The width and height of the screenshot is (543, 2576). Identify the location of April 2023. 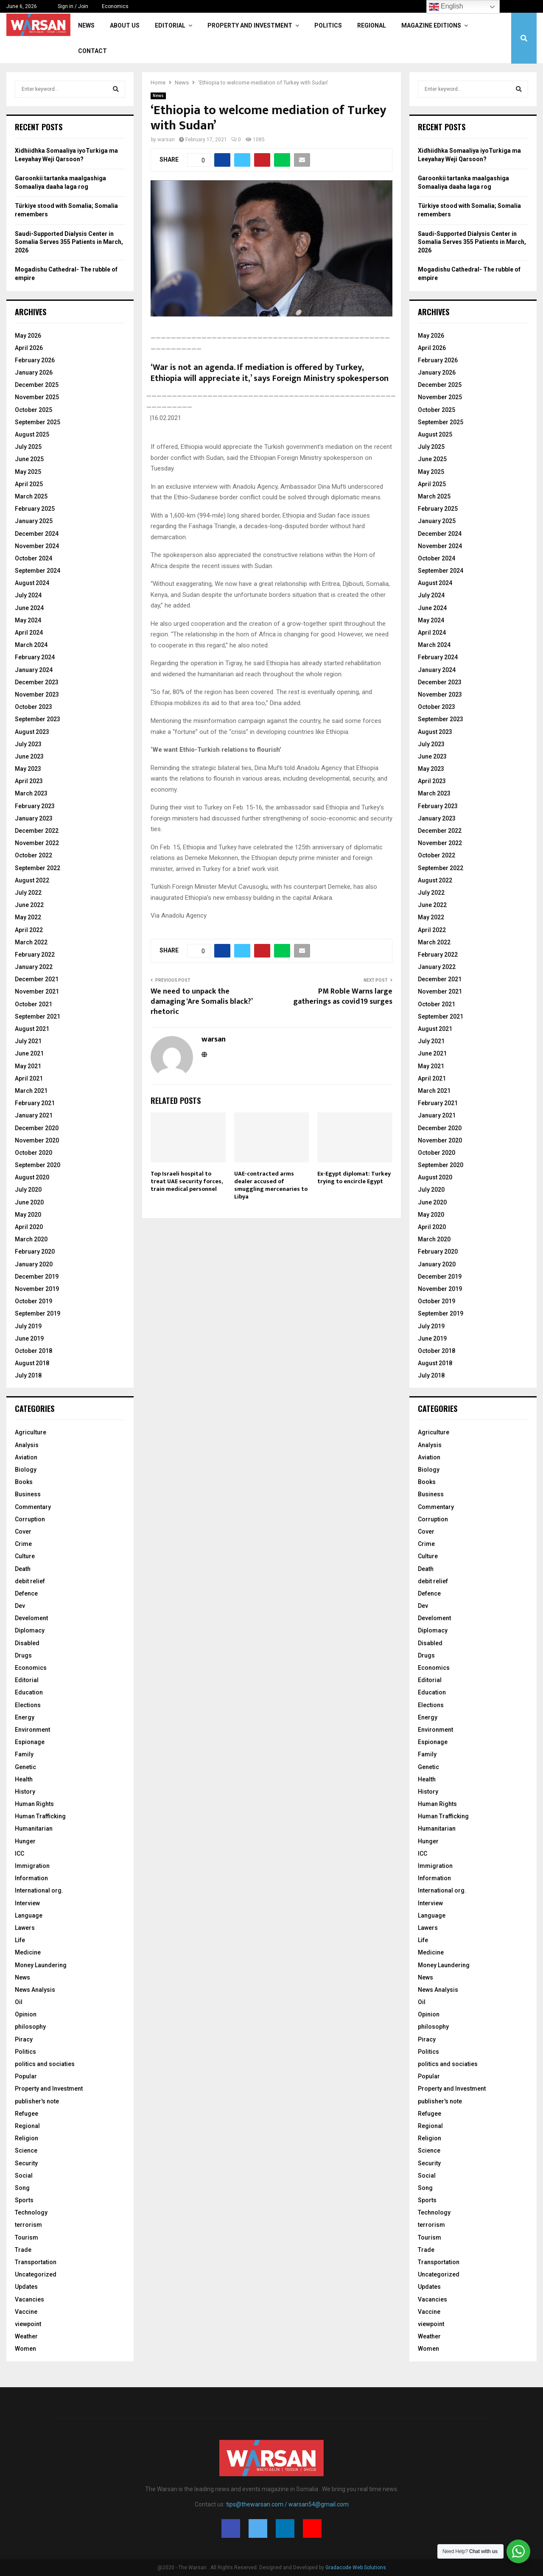
(29, 781).